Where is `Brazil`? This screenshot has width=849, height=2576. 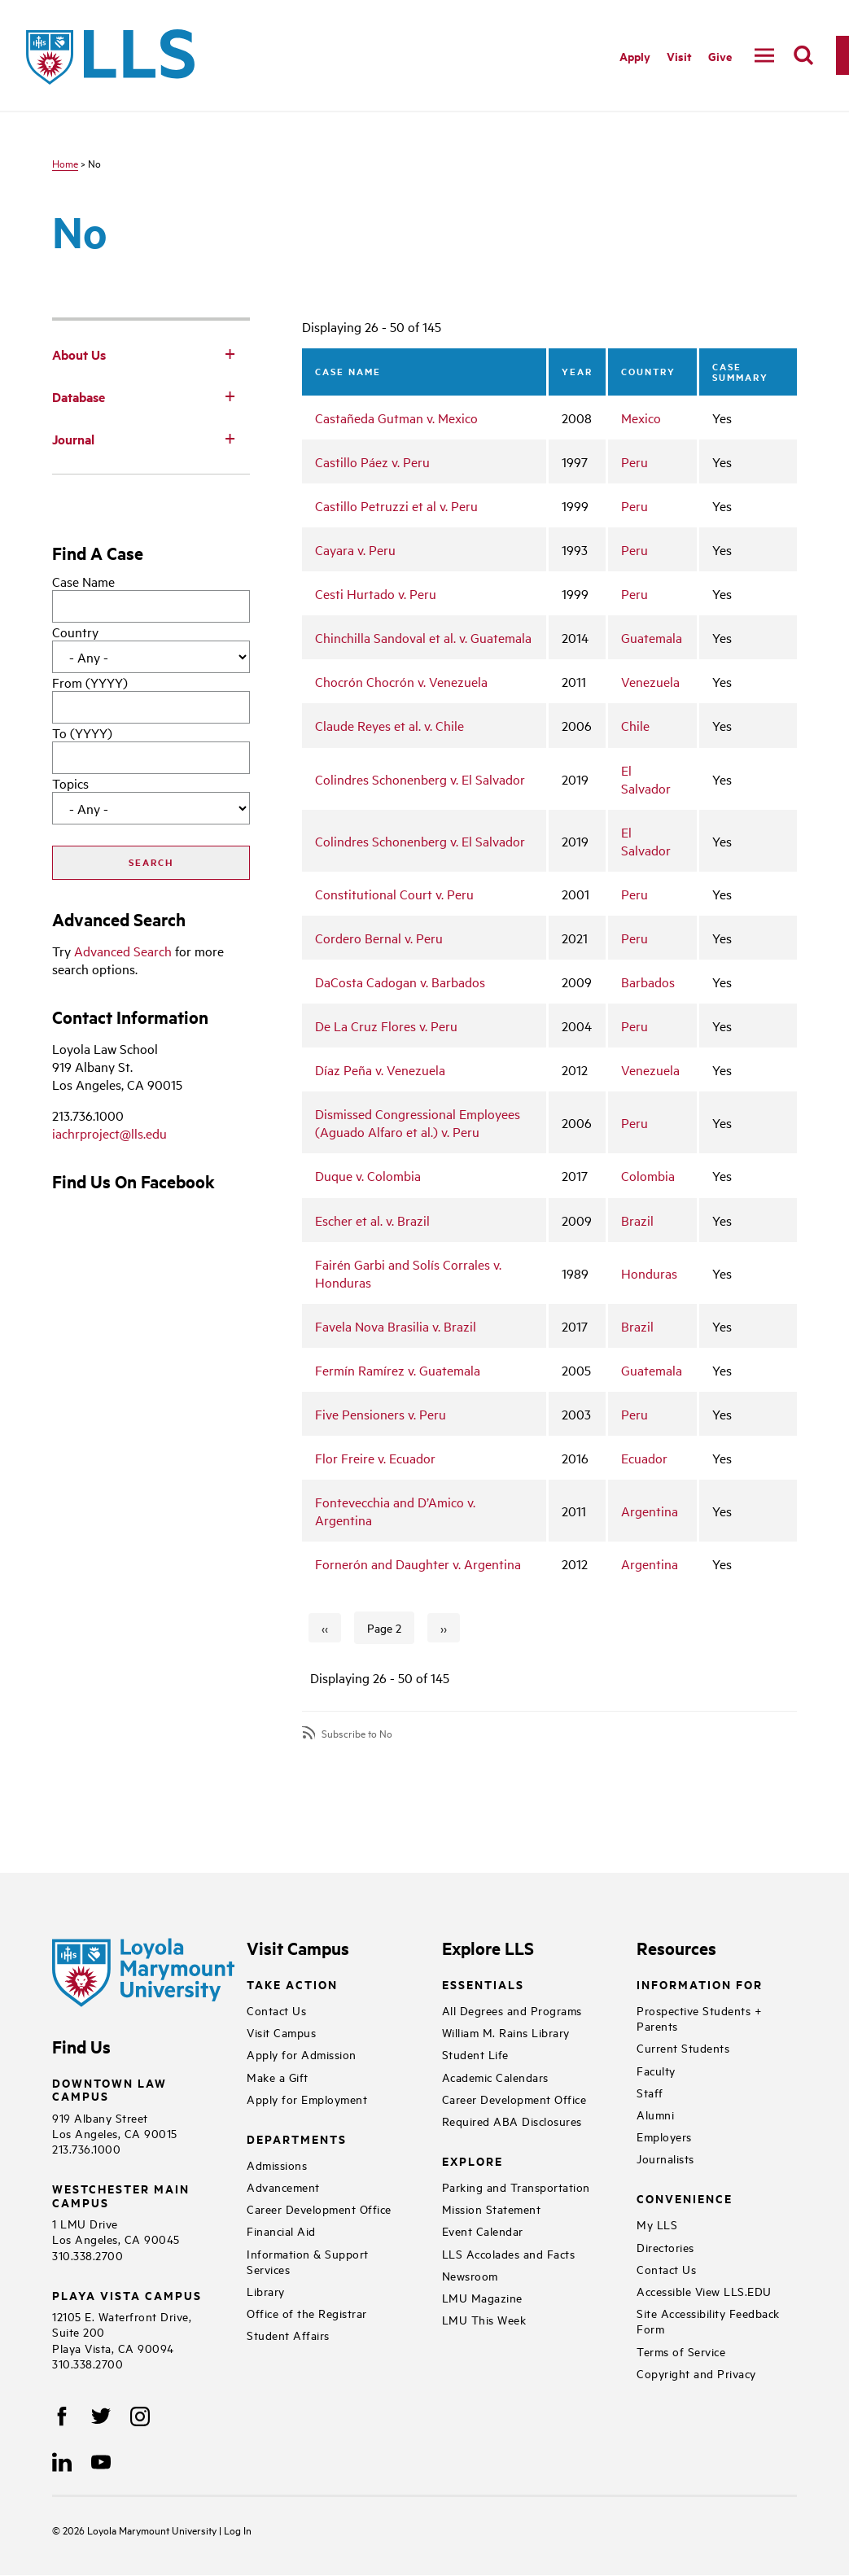
Brazil is located at coordinates (637, 1220).